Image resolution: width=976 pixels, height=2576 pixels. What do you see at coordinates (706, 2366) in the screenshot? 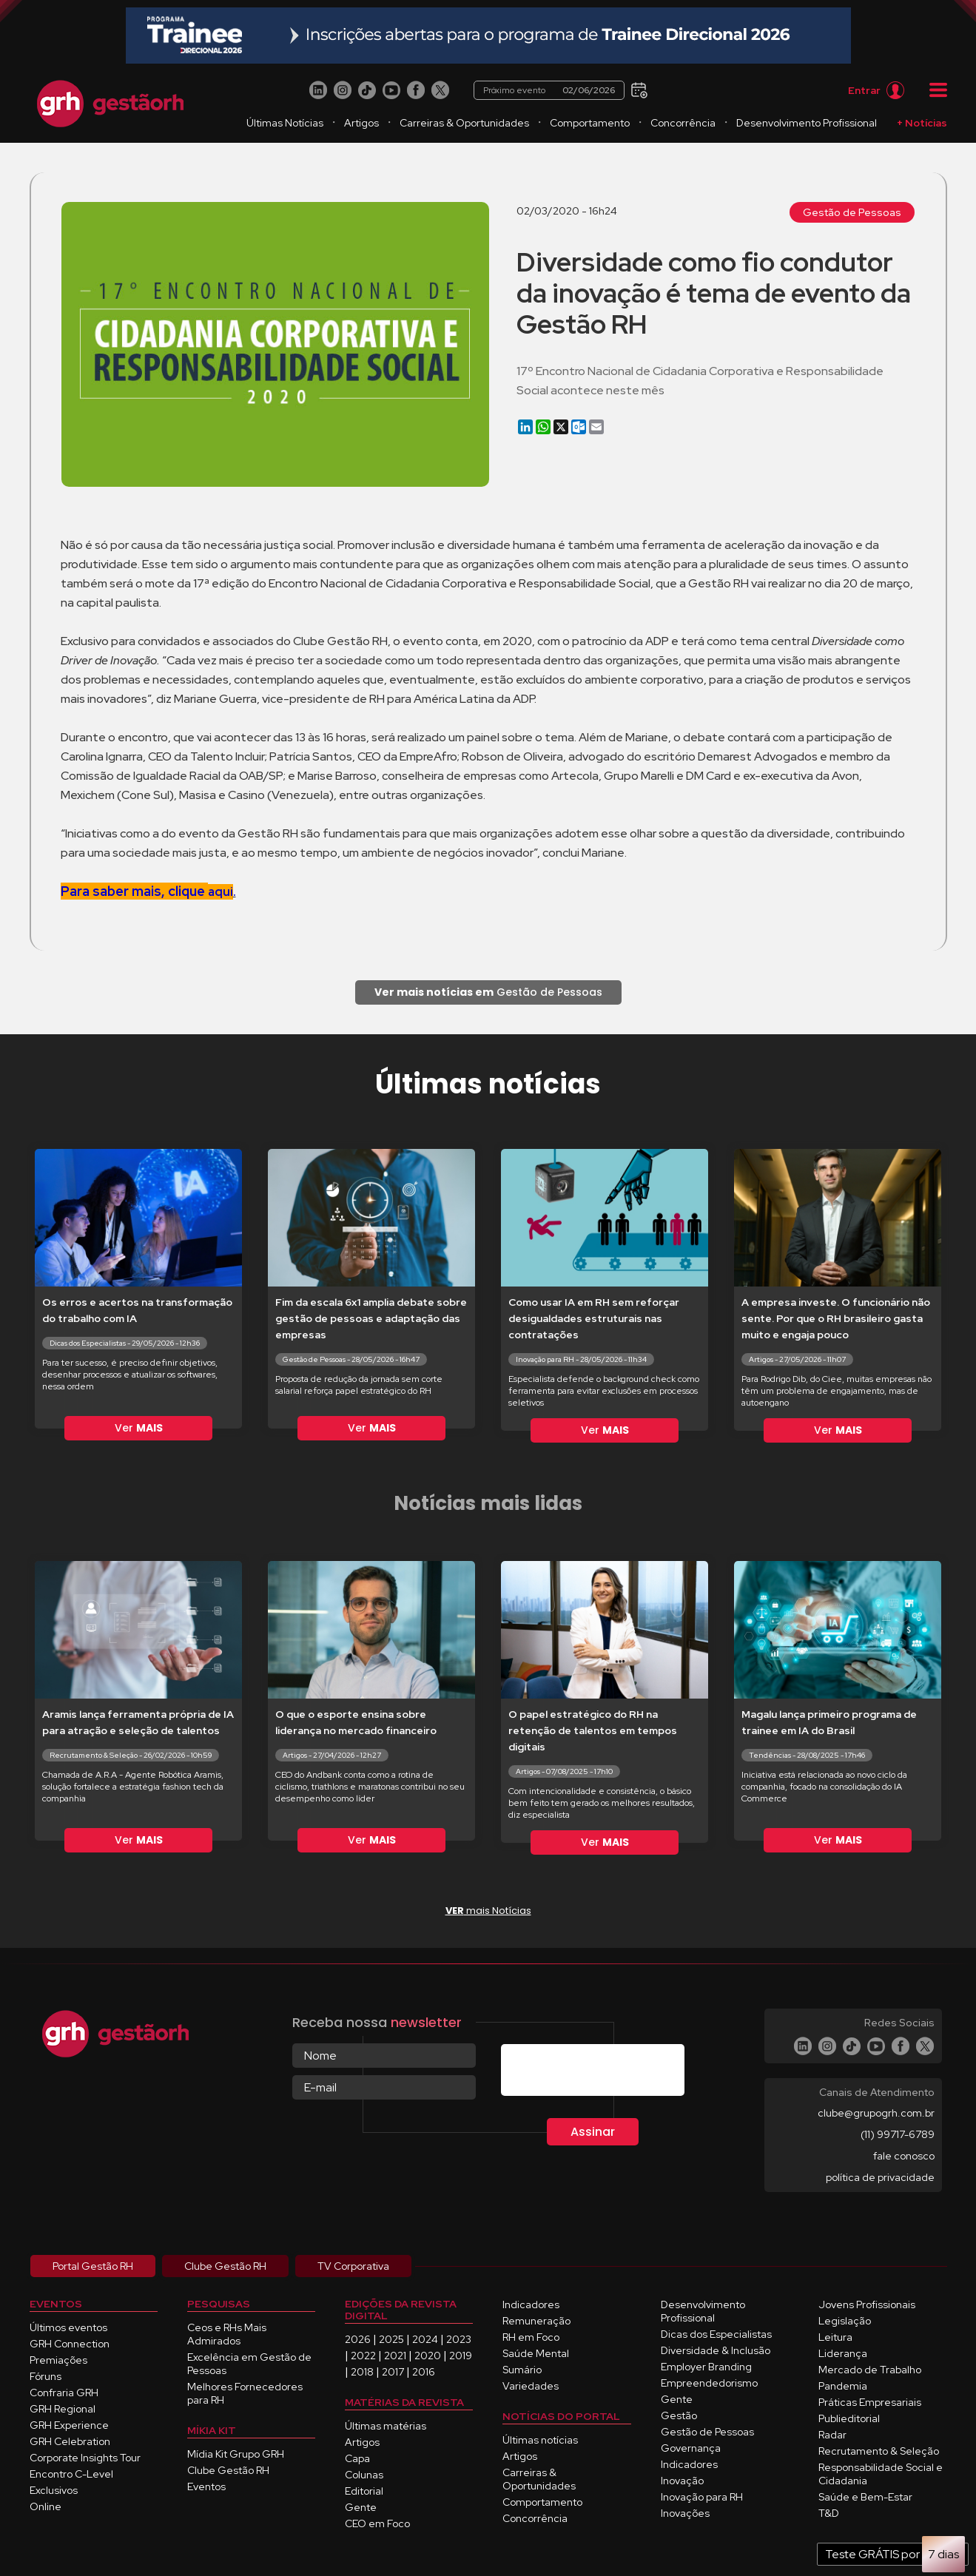
I see `Employer Branding` at bounding box center [706, 2366].